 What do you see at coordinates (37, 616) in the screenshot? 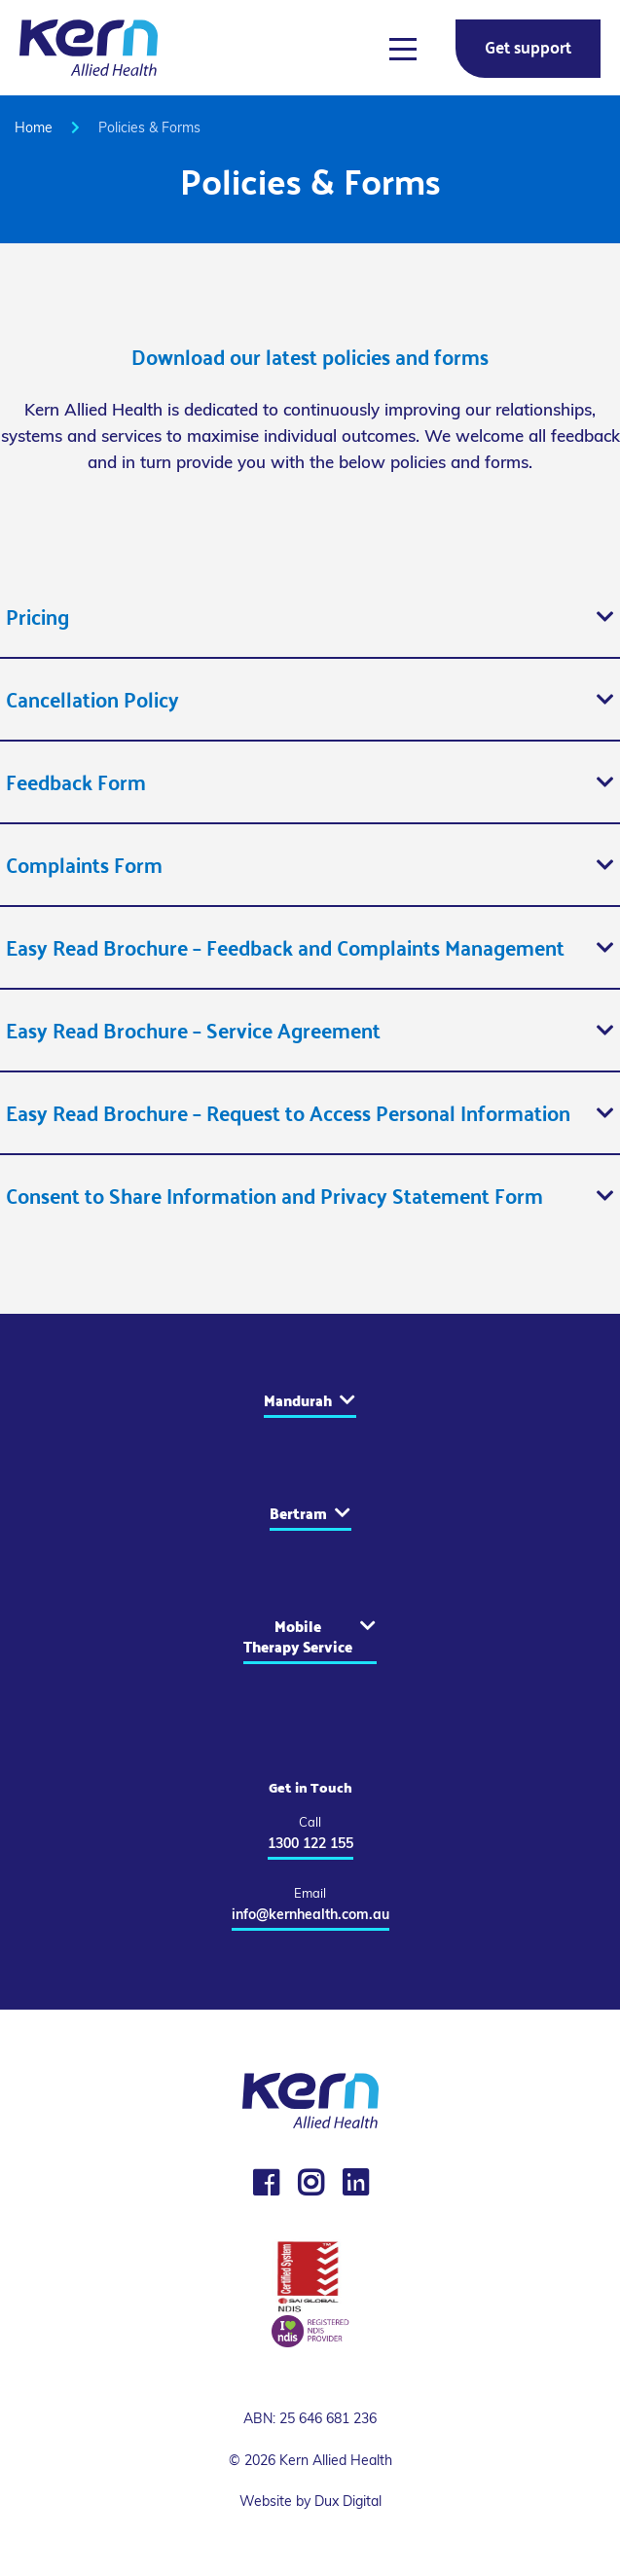
I see `Pricing` at bounding box center [37, 616].